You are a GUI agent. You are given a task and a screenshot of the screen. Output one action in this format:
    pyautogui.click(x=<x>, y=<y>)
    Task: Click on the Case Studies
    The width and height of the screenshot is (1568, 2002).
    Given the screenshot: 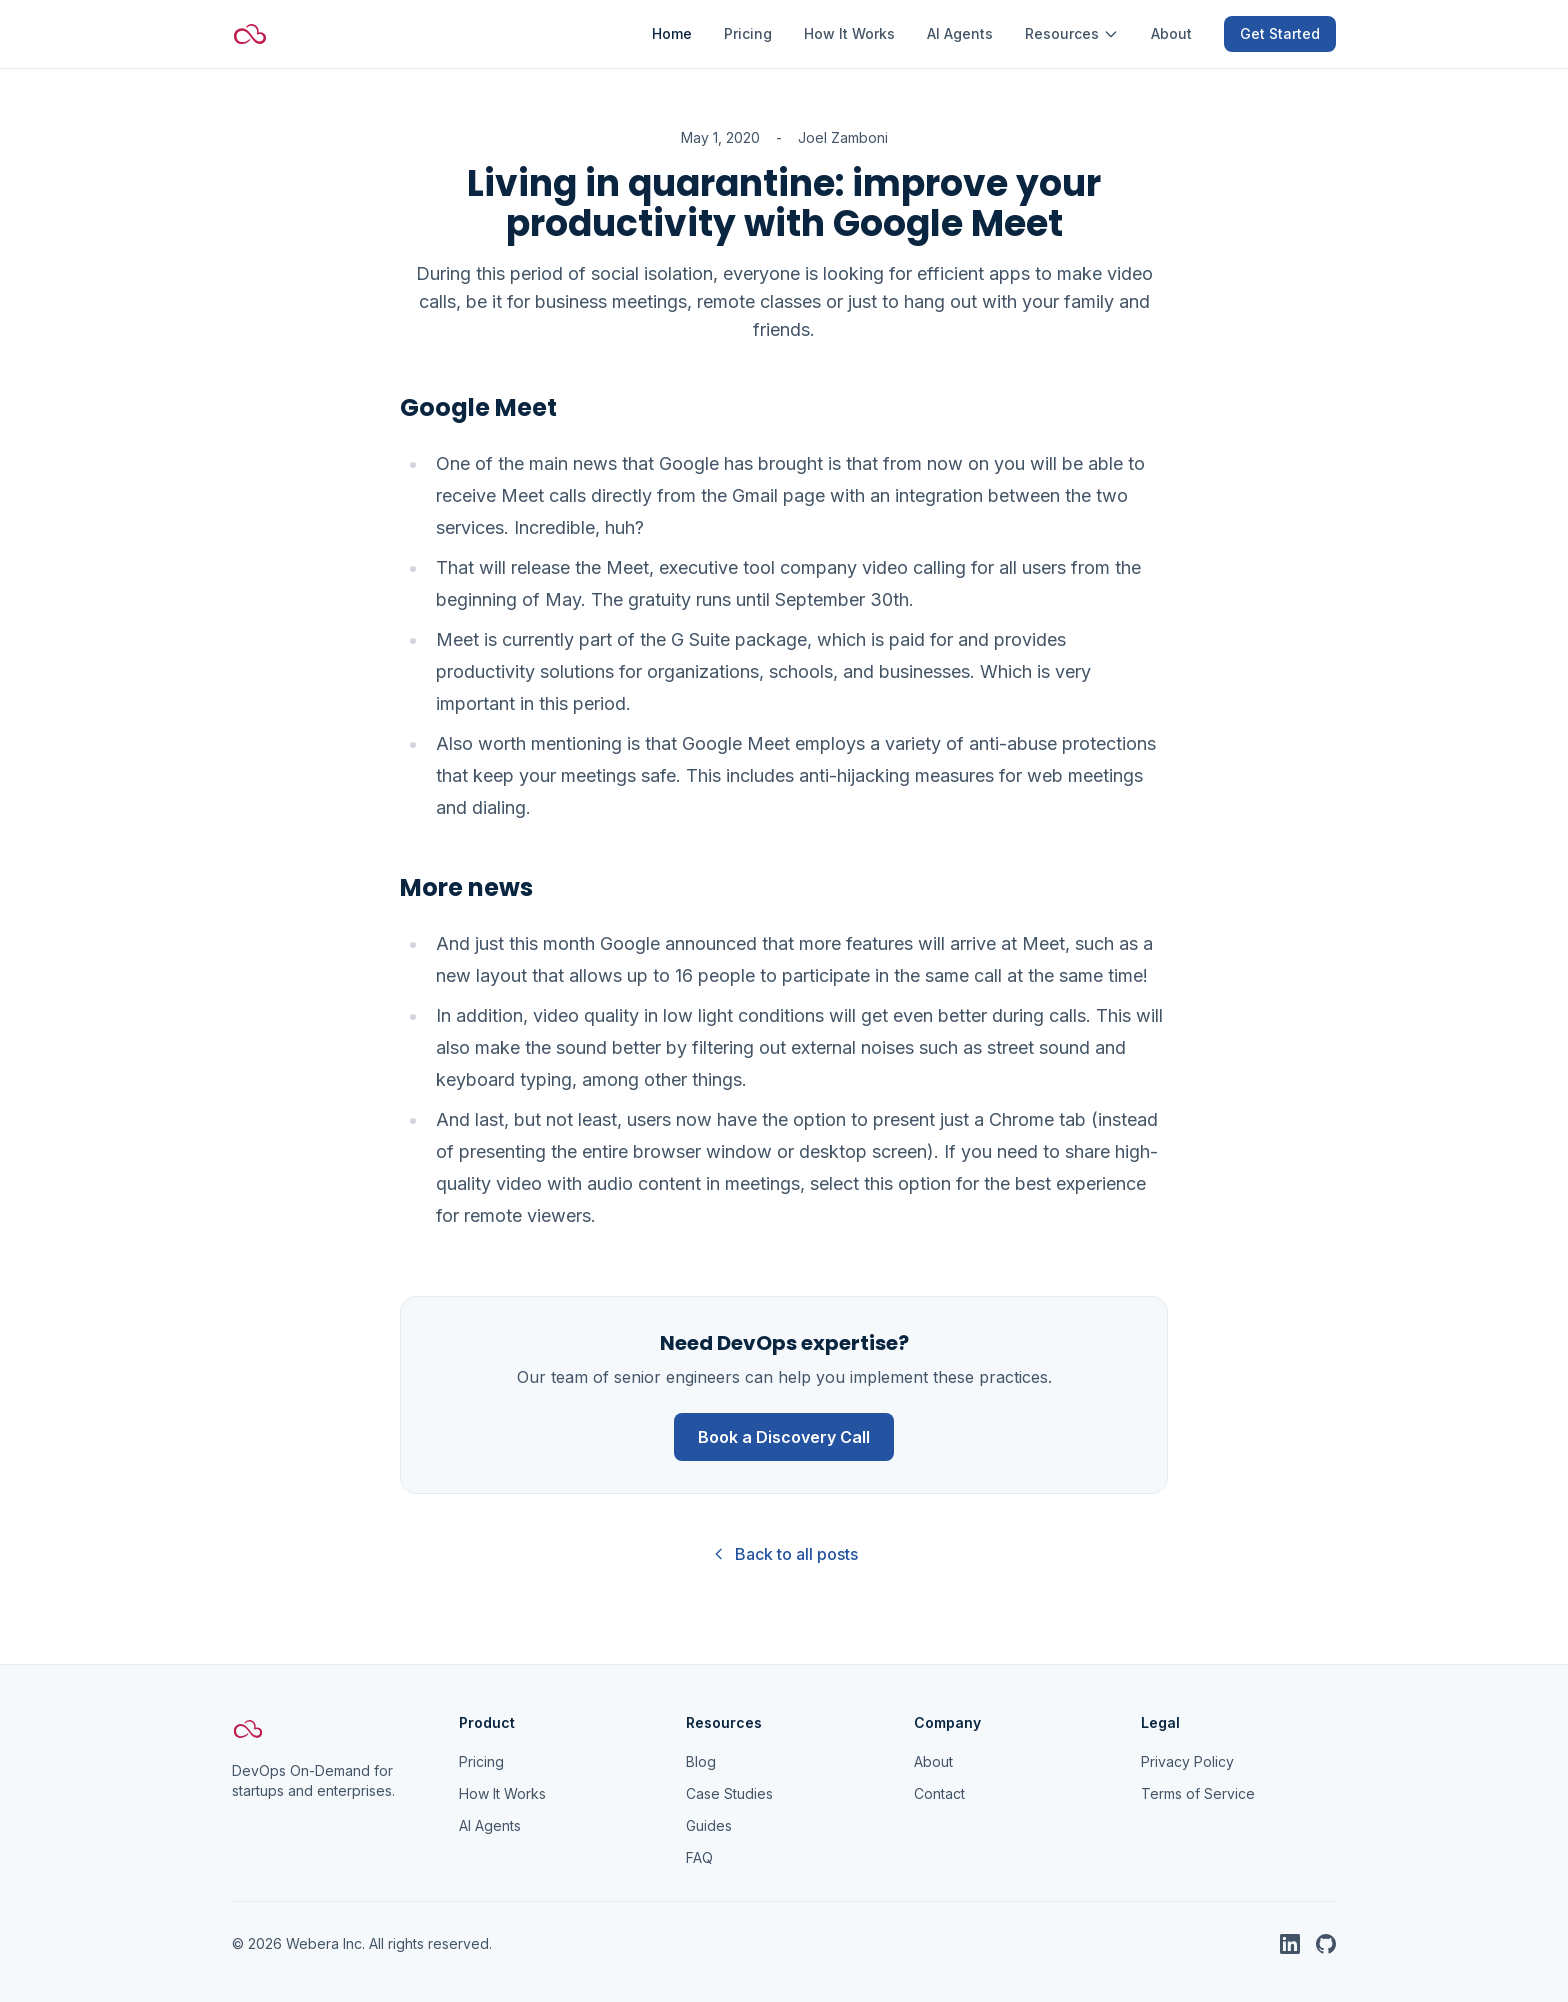 What is the action you would take?
    pyautogui.click(x=729, y=1793)
    